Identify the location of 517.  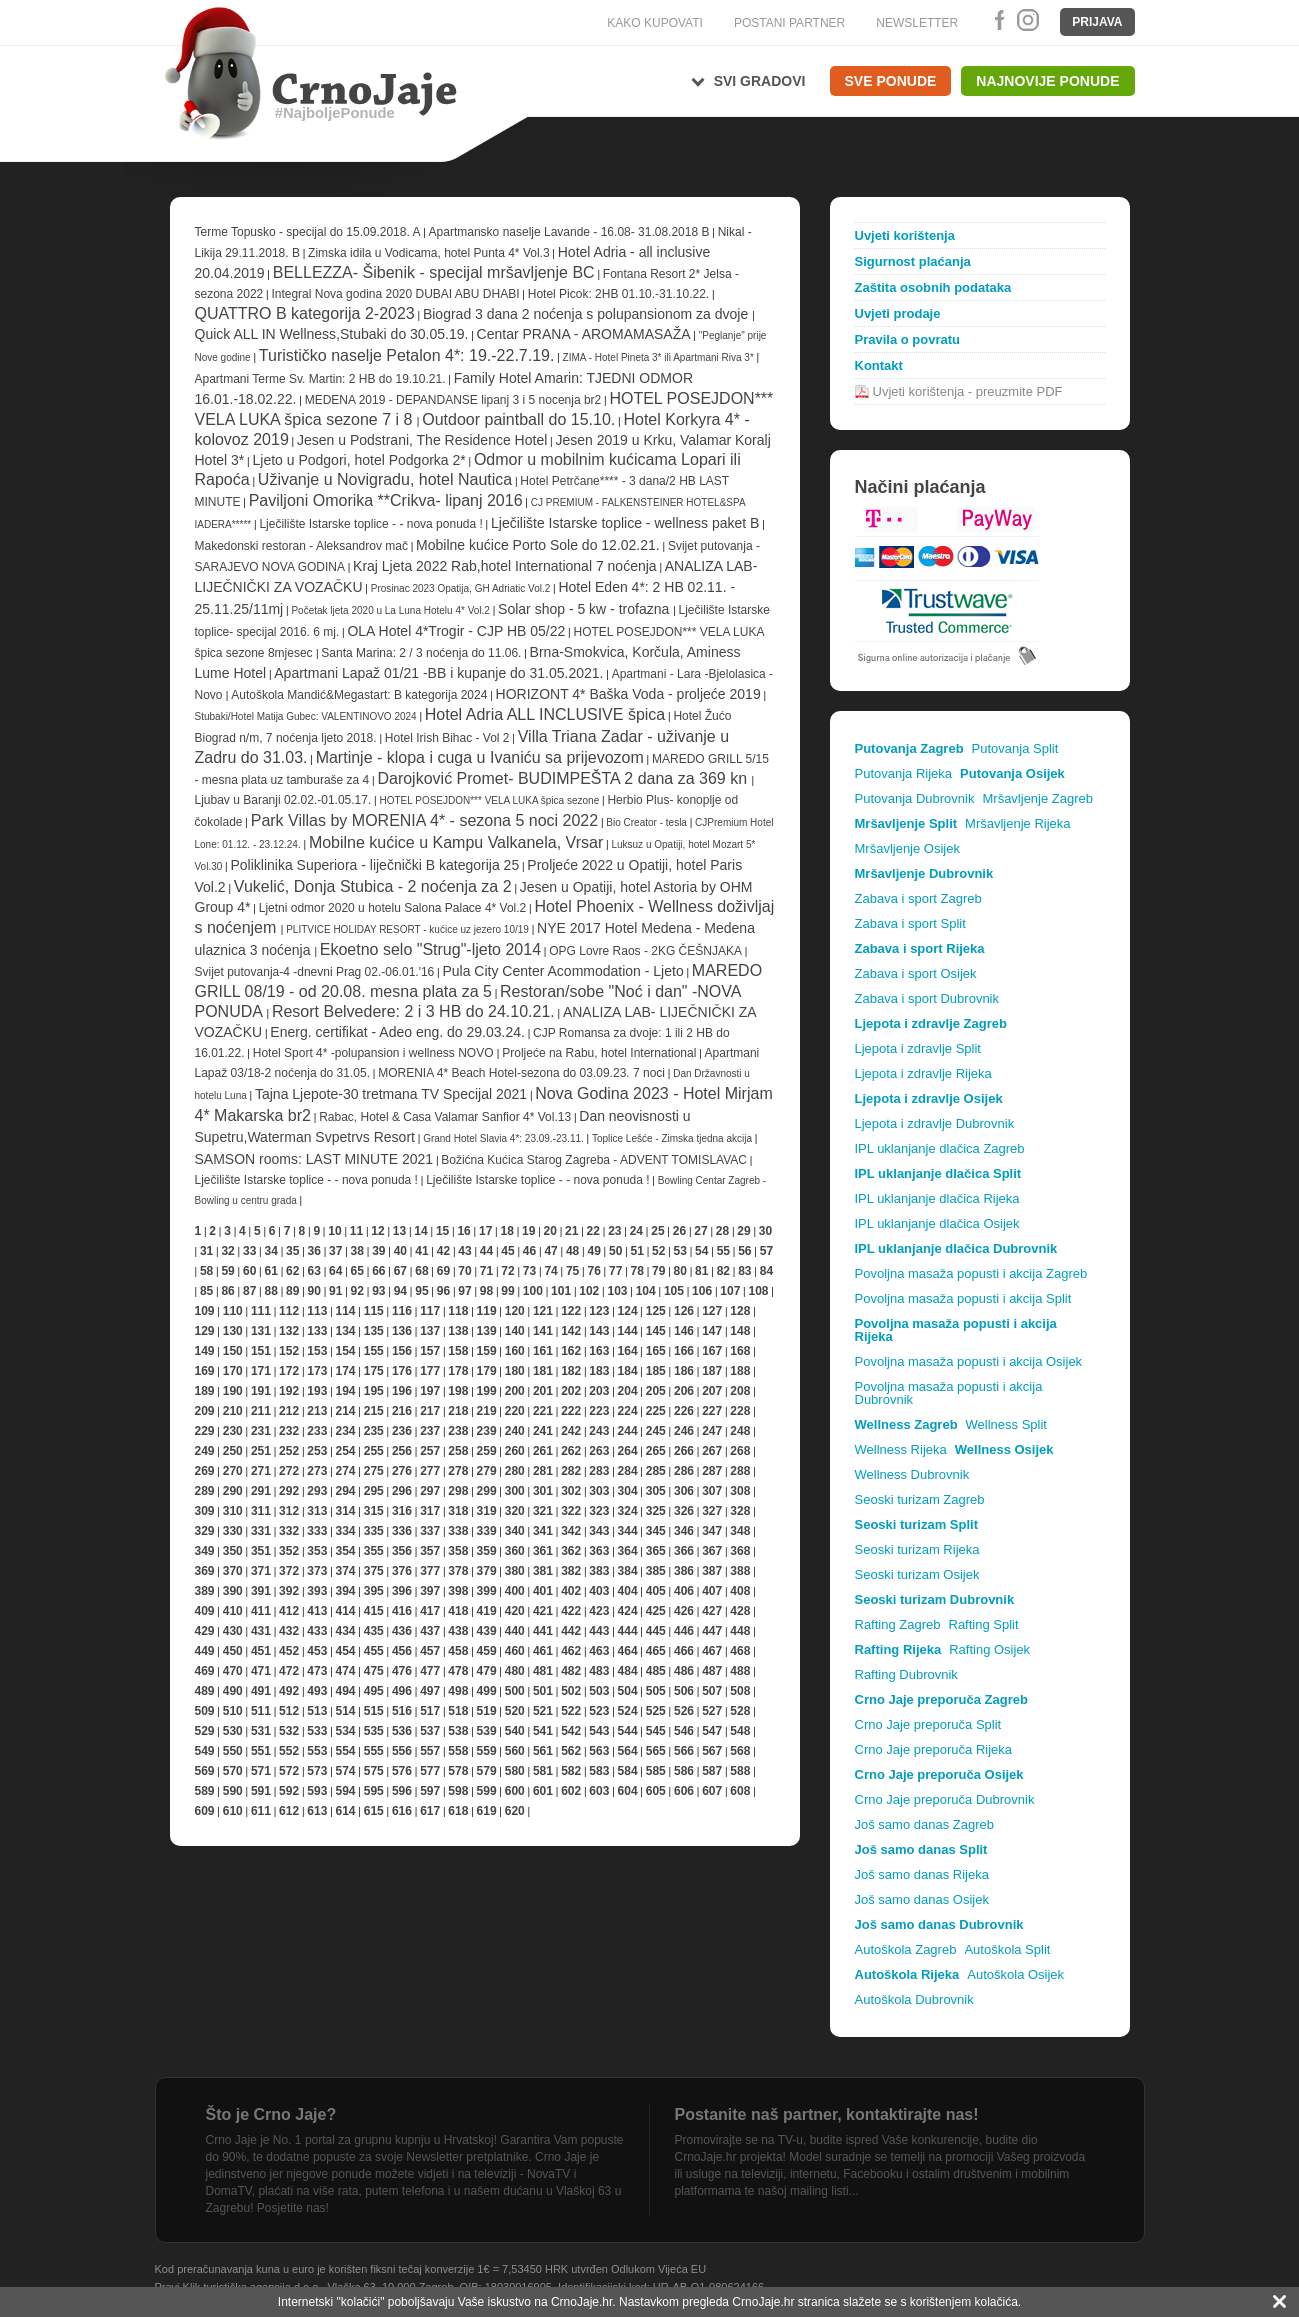
(430, 1711).